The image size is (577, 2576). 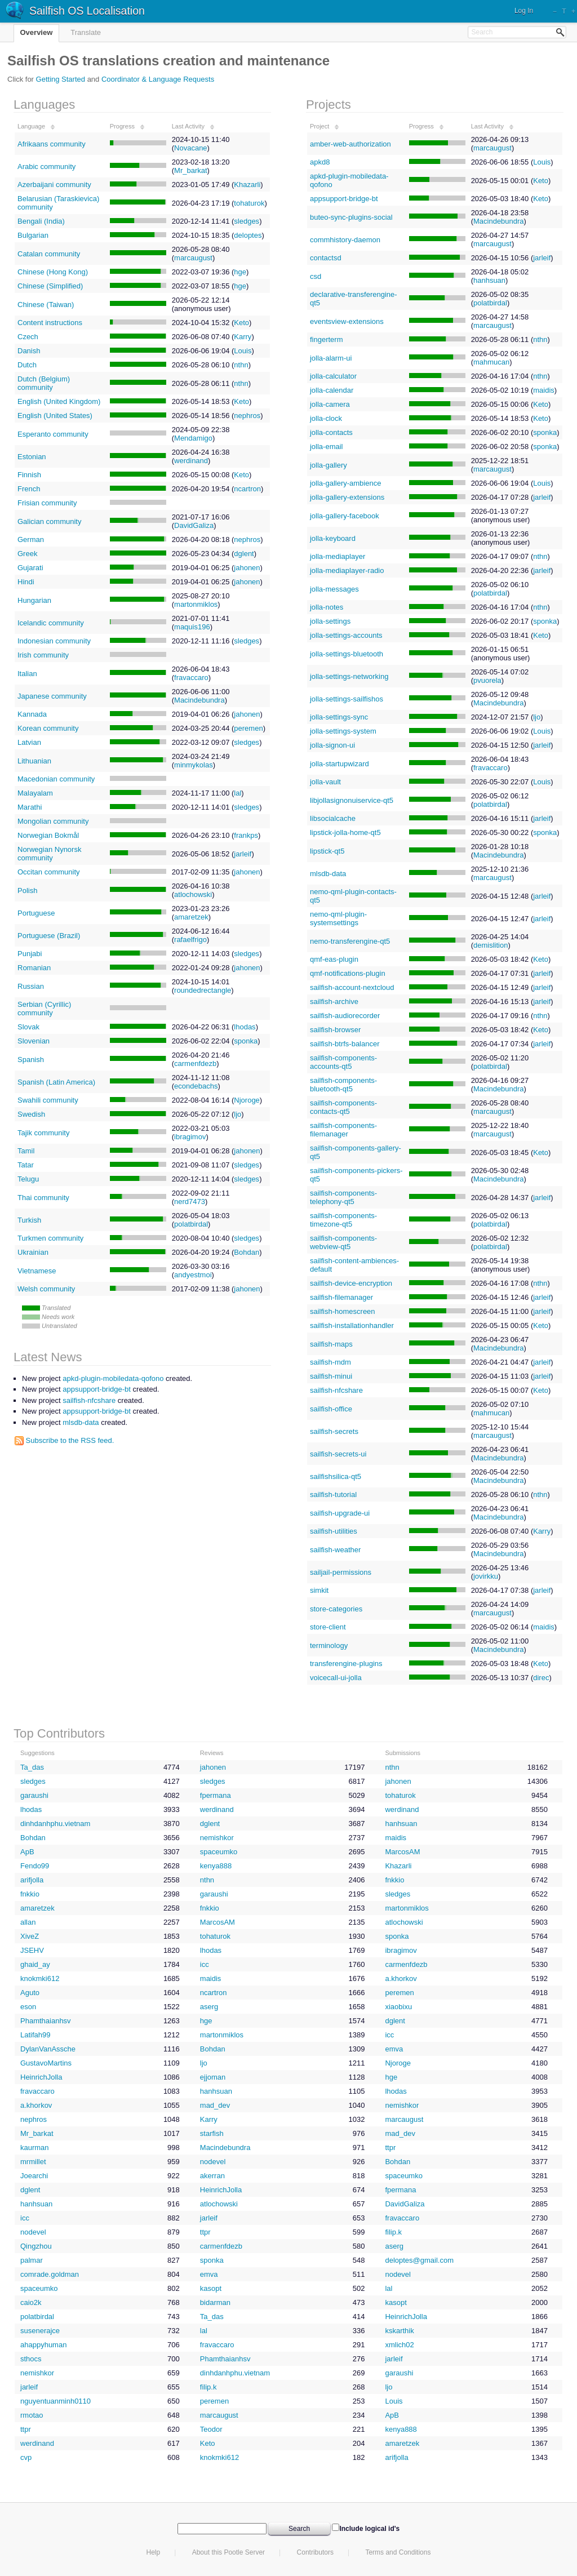 What do you see at coordinates (347, 497) in the screenshot?
I see `jolla-gallery-extensions` at bounding box center [347, 497].